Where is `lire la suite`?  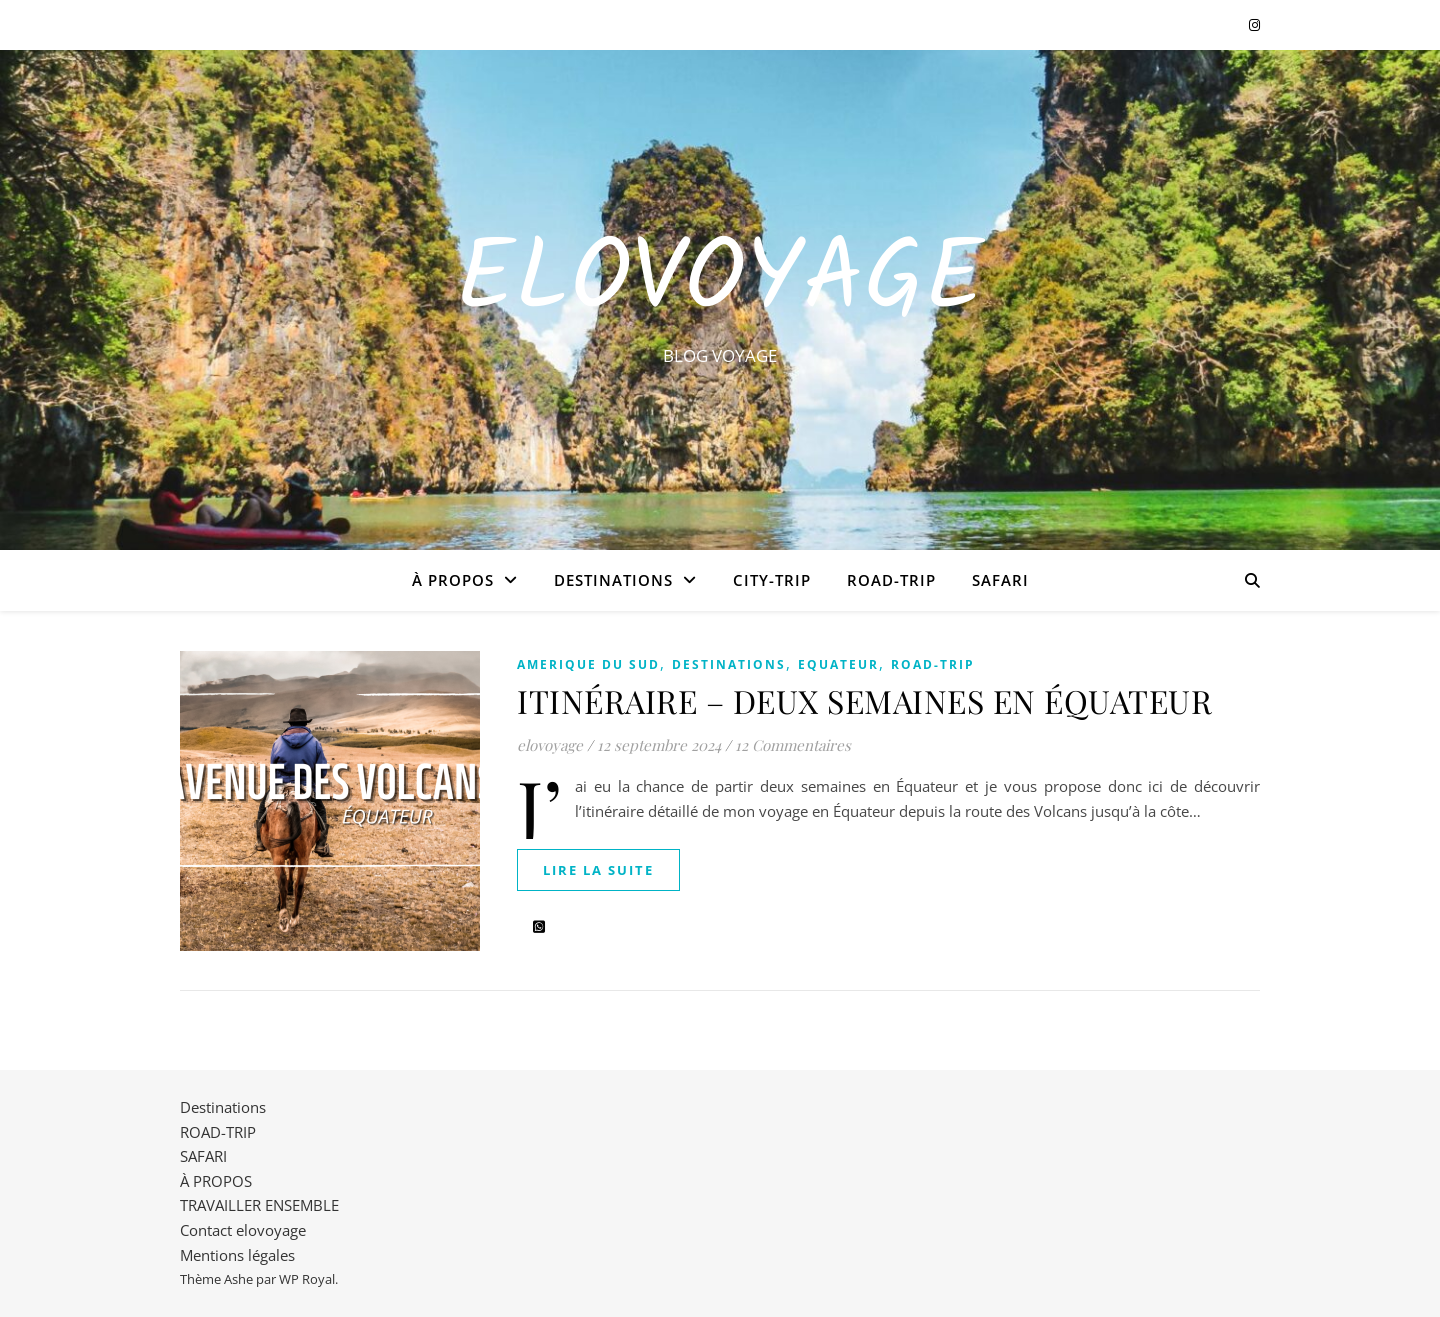
lire la suite is located at coordinates (598, 870).